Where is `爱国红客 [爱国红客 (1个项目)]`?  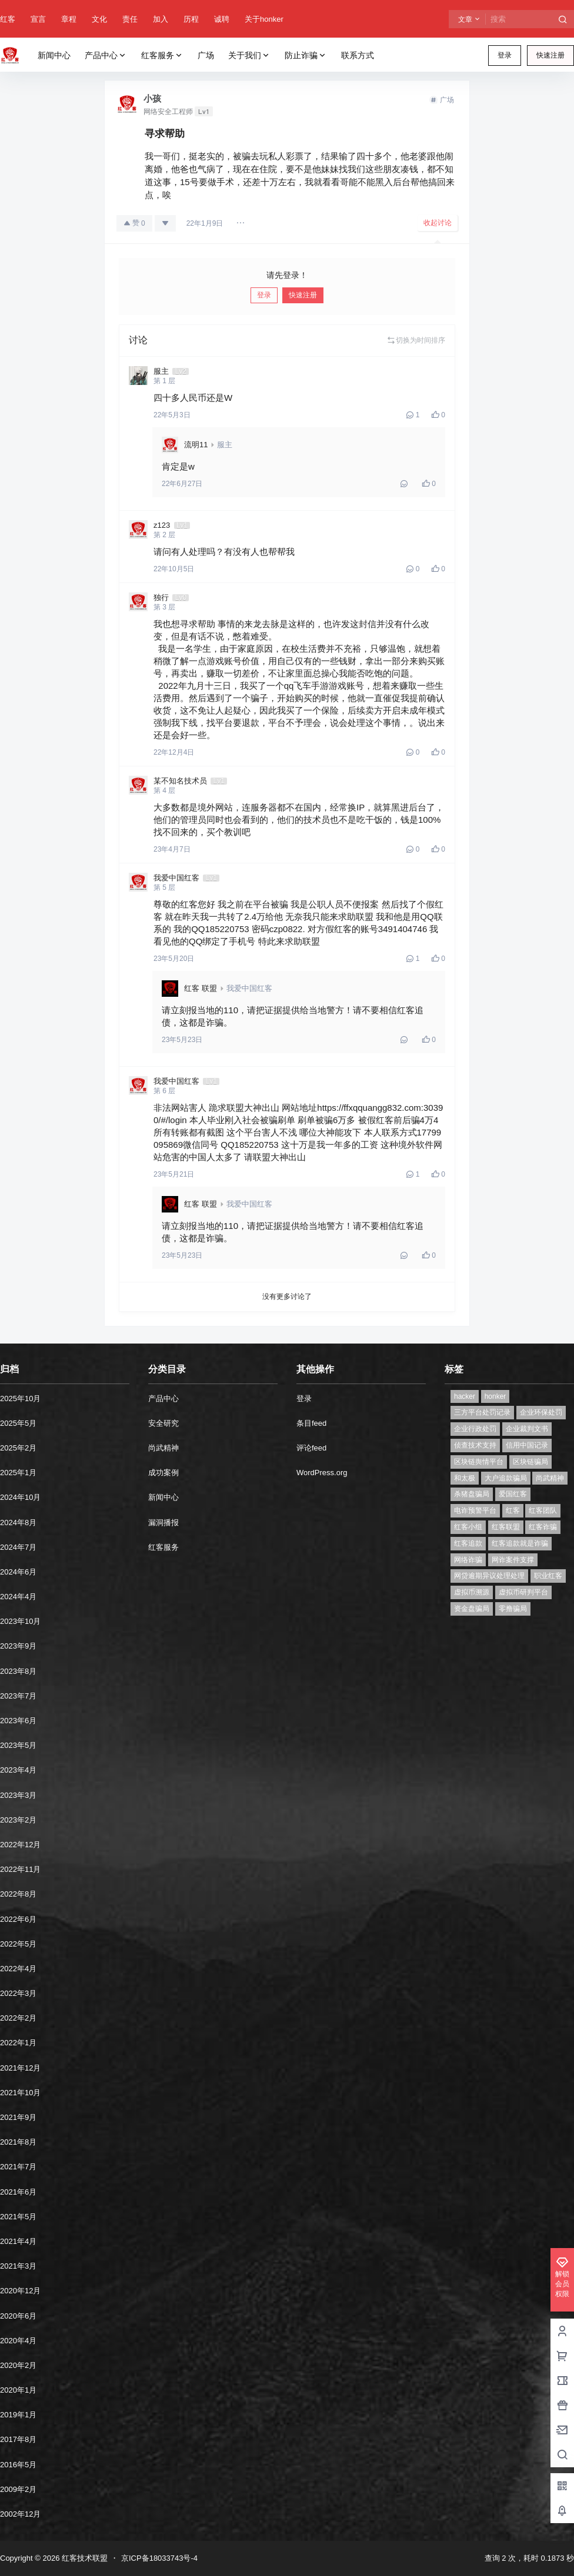
爱国红客 [爱国红客 (1个项目)] is located at coordinates (513, 1494).